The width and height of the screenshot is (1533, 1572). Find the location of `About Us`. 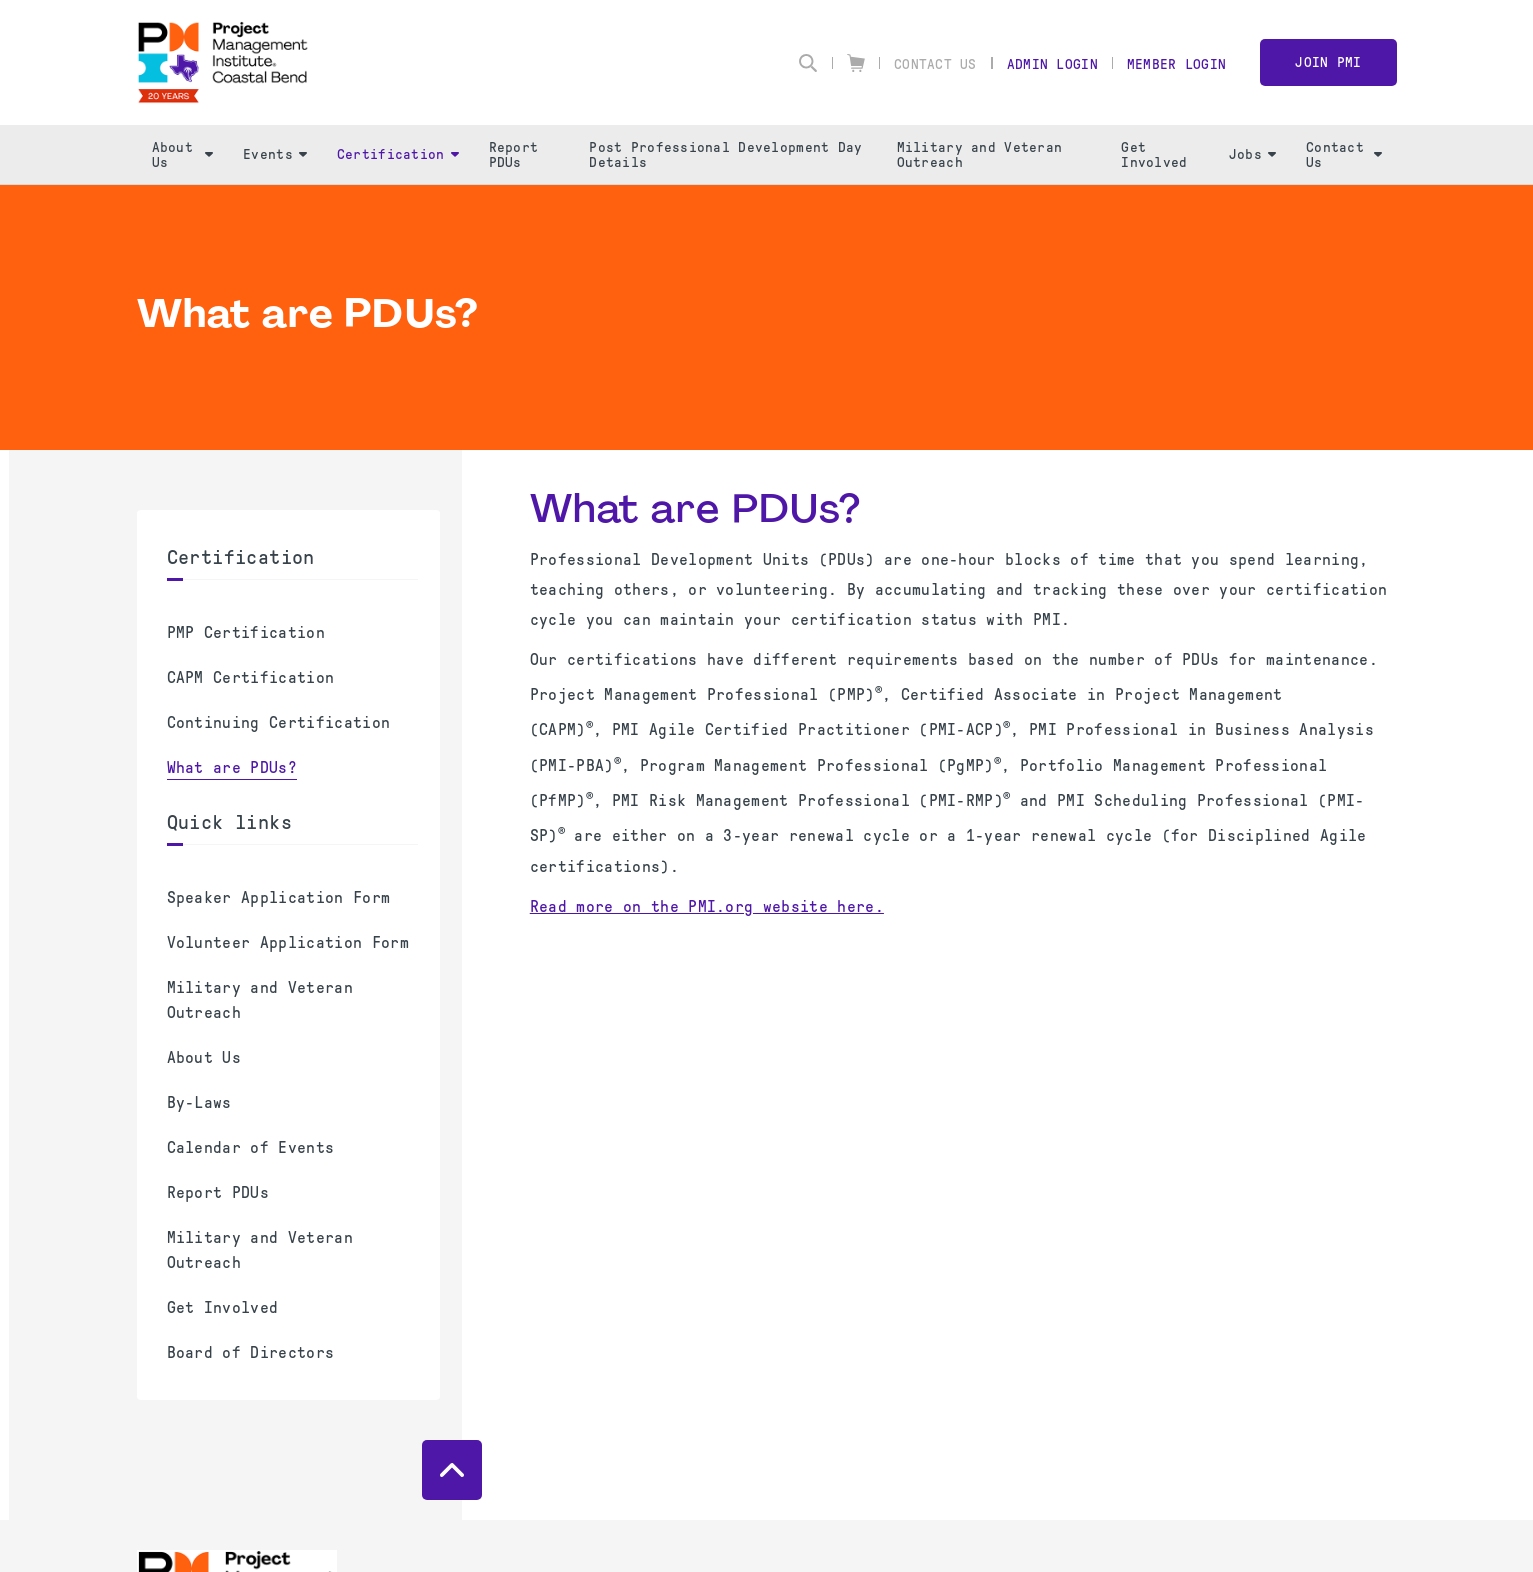

About Us is located at coordinates (183, 155).